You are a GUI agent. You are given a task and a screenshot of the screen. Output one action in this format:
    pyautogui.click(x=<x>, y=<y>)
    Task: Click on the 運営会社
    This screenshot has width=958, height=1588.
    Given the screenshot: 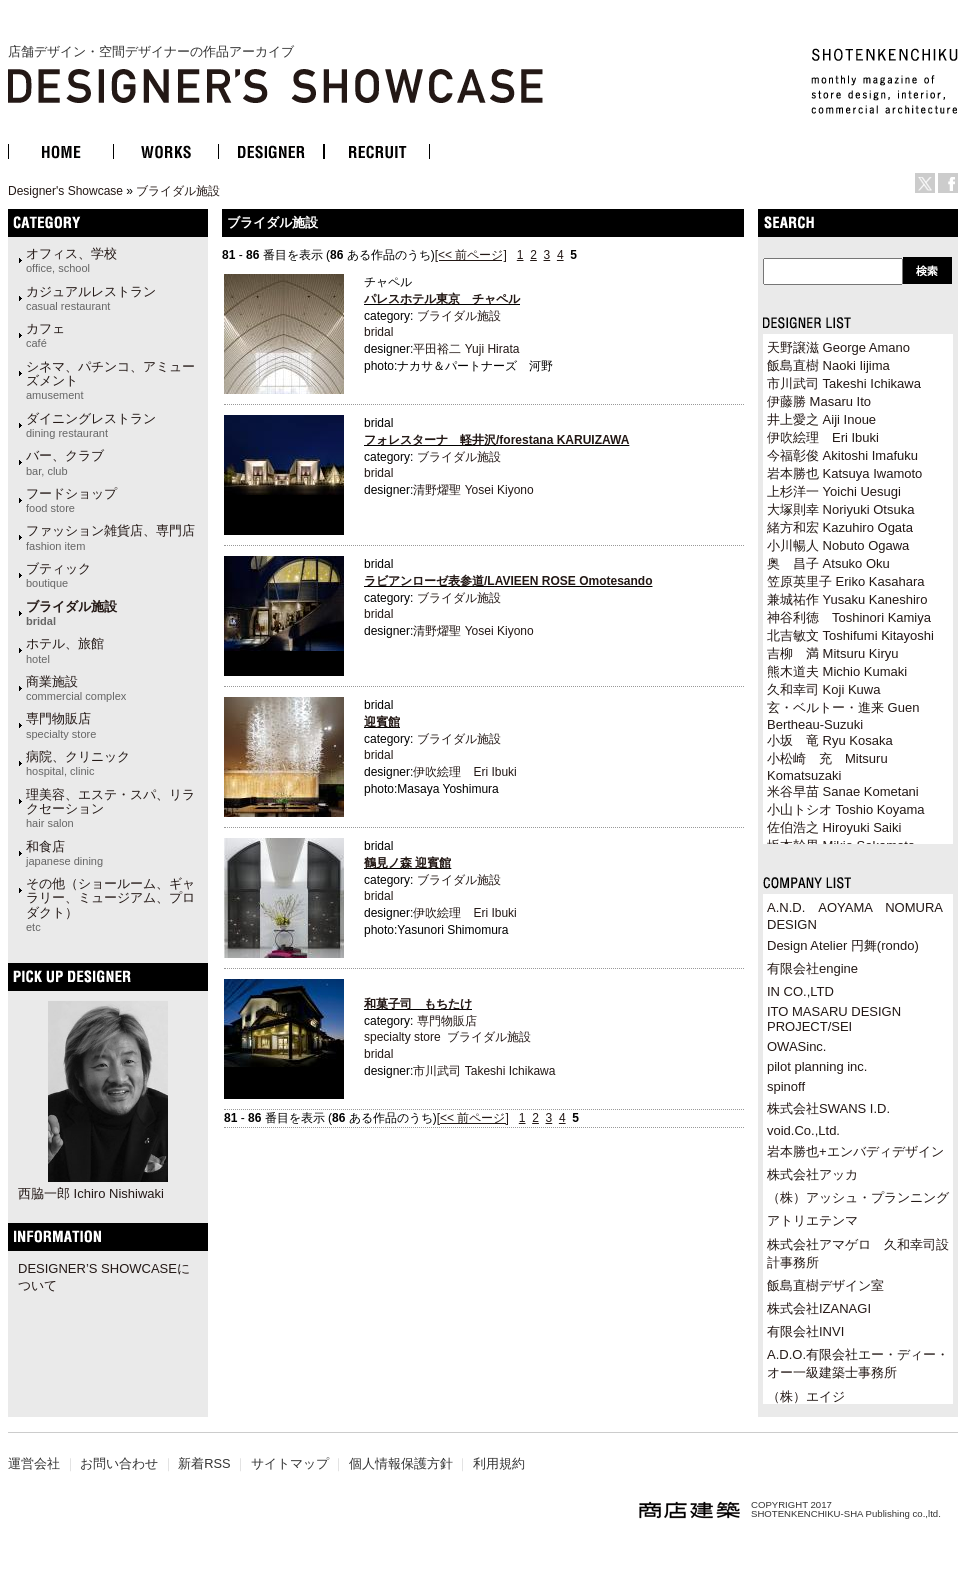 What is the action you would take?
    pyautogui.click(x=34, y=1463)
    